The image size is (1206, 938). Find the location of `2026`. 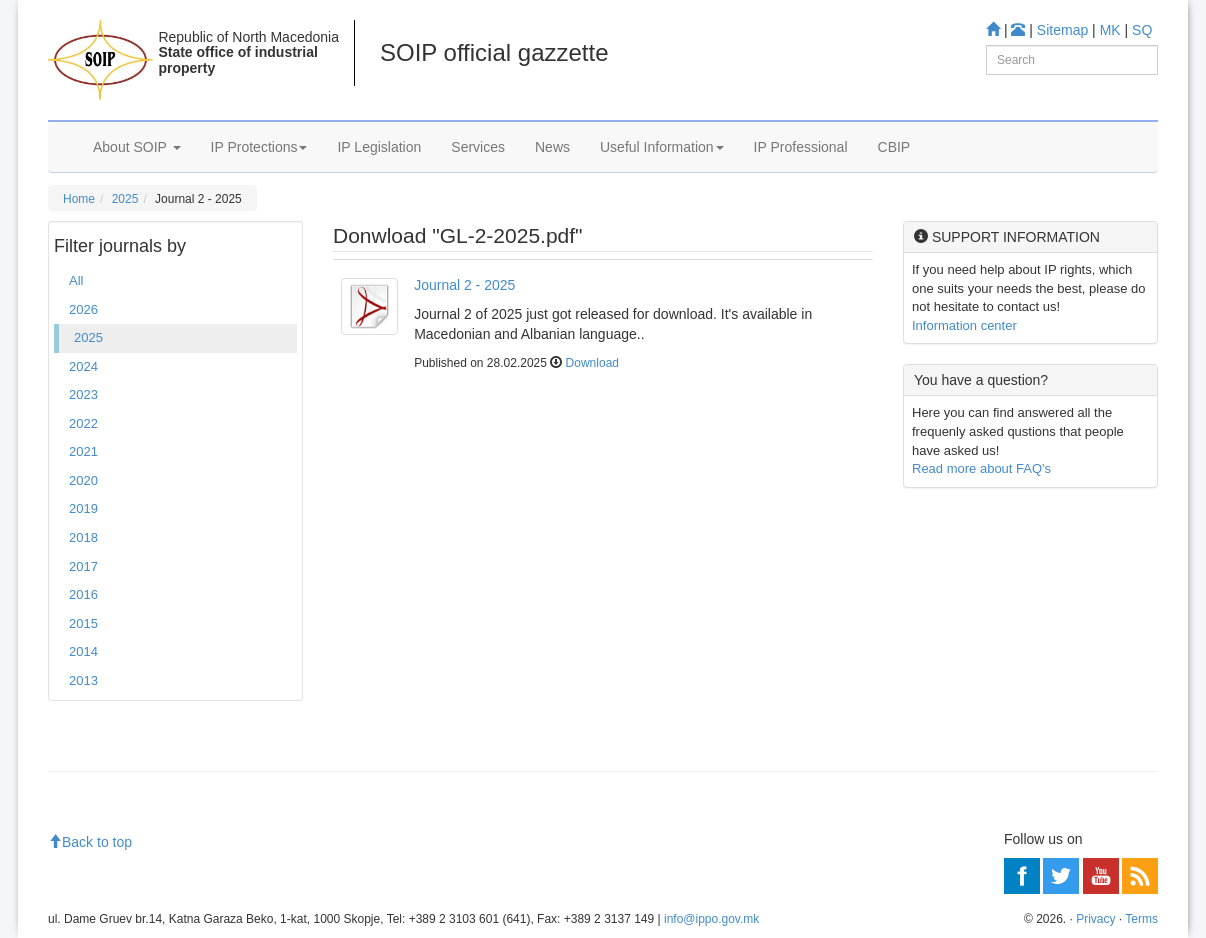

2026 is located at coordinates (83, 309).